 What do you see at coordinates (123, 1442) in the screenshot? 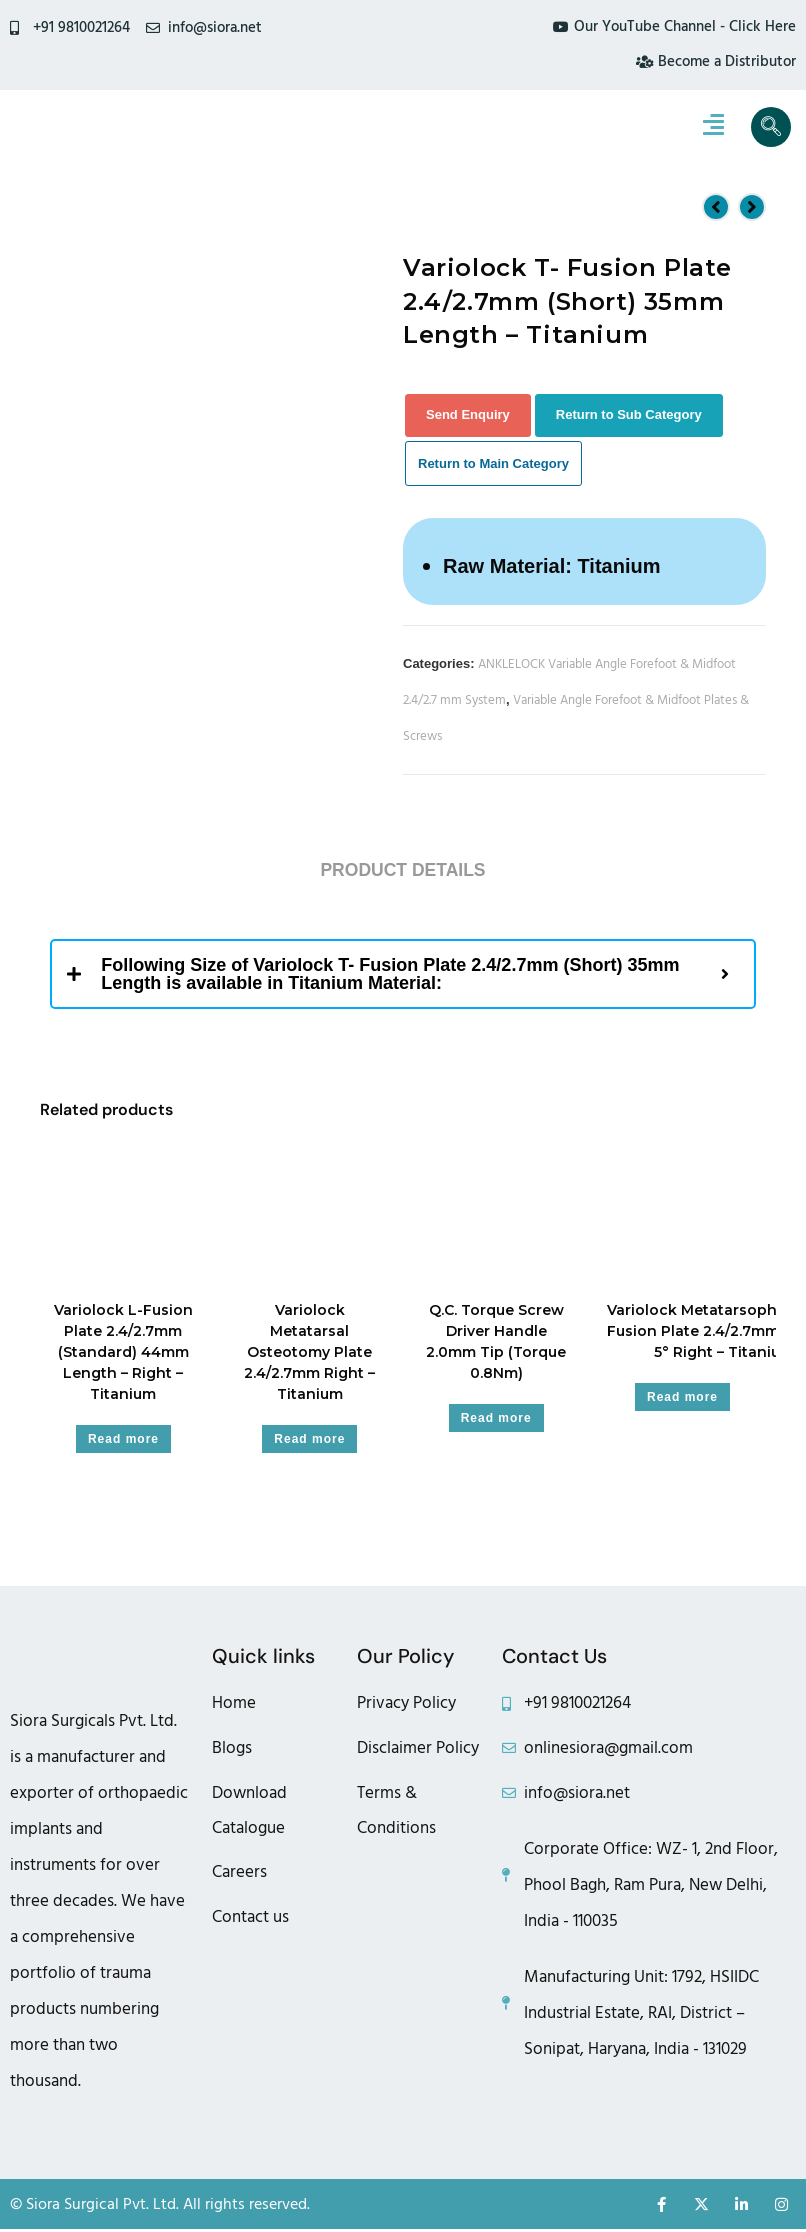
I see `Read more [Read more about “Variolock L-Fusion Plate 2.4/2.7mm (Standard) 44mm Length - Right - Titanium”]` at bounding box center [123, 1442].